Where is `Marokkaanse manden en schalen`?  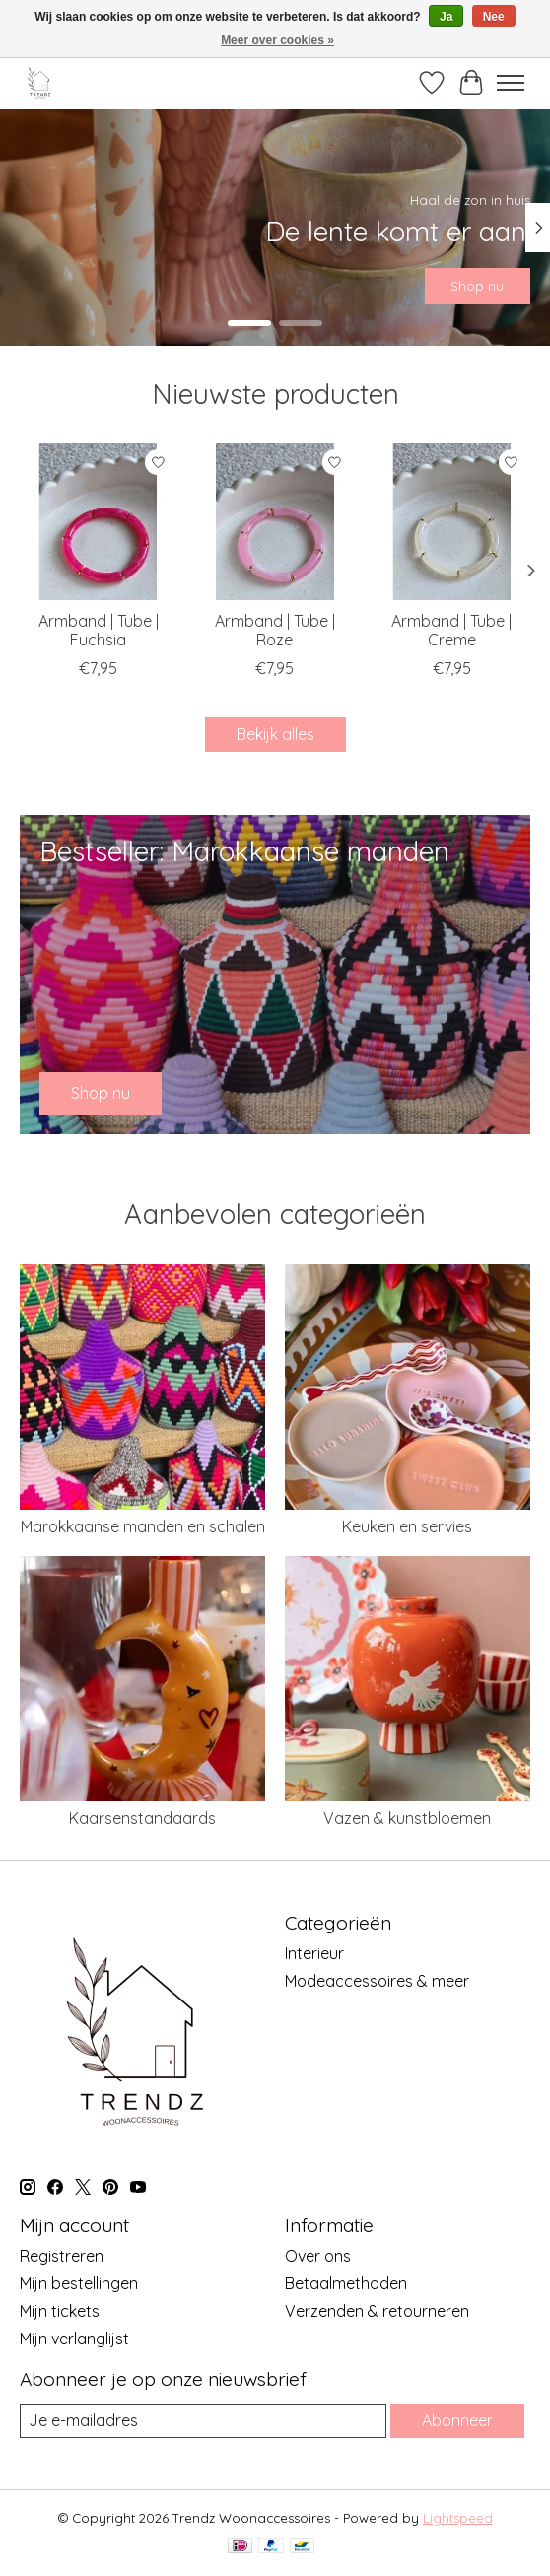
Marokkaanse manden en schalen is located at coordinates (143, 1526).